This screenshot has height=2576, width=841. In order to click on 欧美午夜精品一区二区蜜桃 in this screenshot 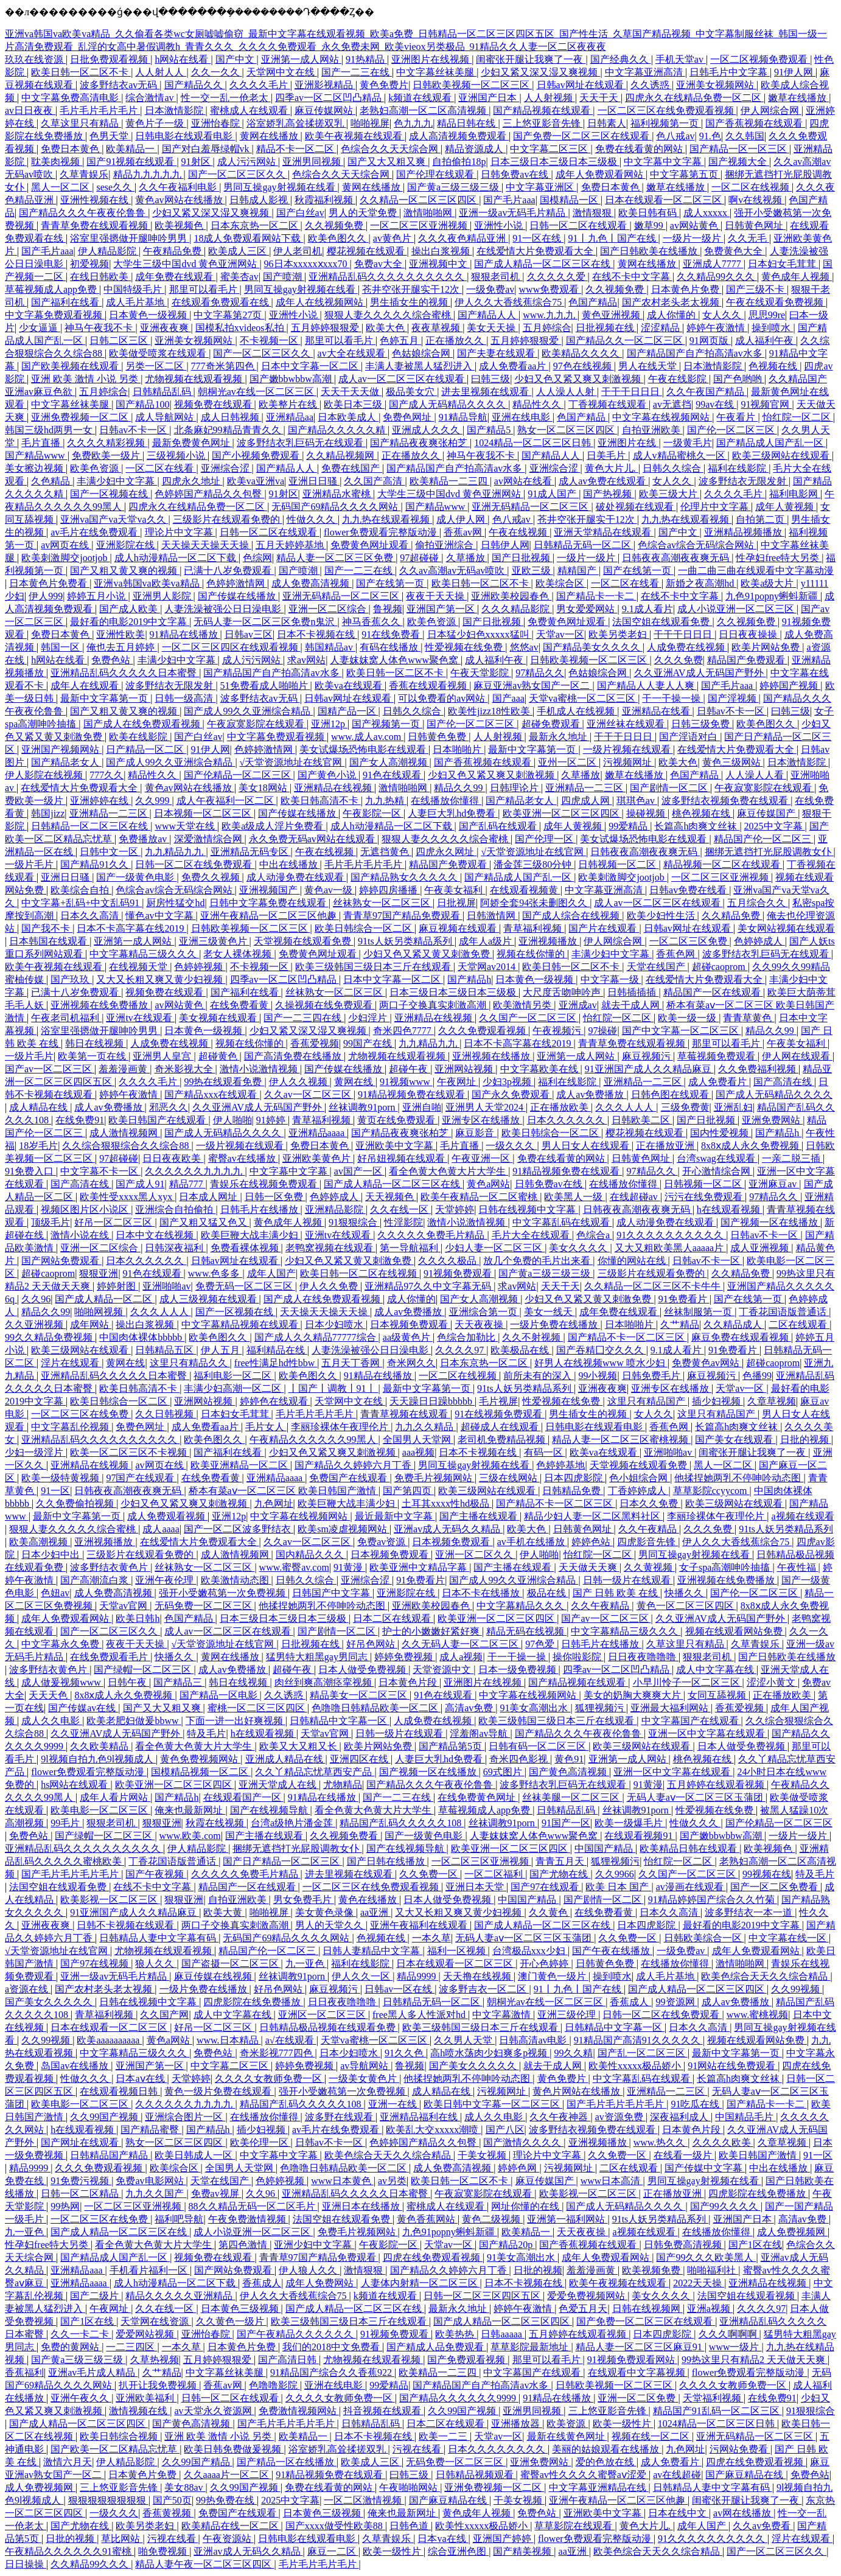, I will do `click(480, 1197)`.